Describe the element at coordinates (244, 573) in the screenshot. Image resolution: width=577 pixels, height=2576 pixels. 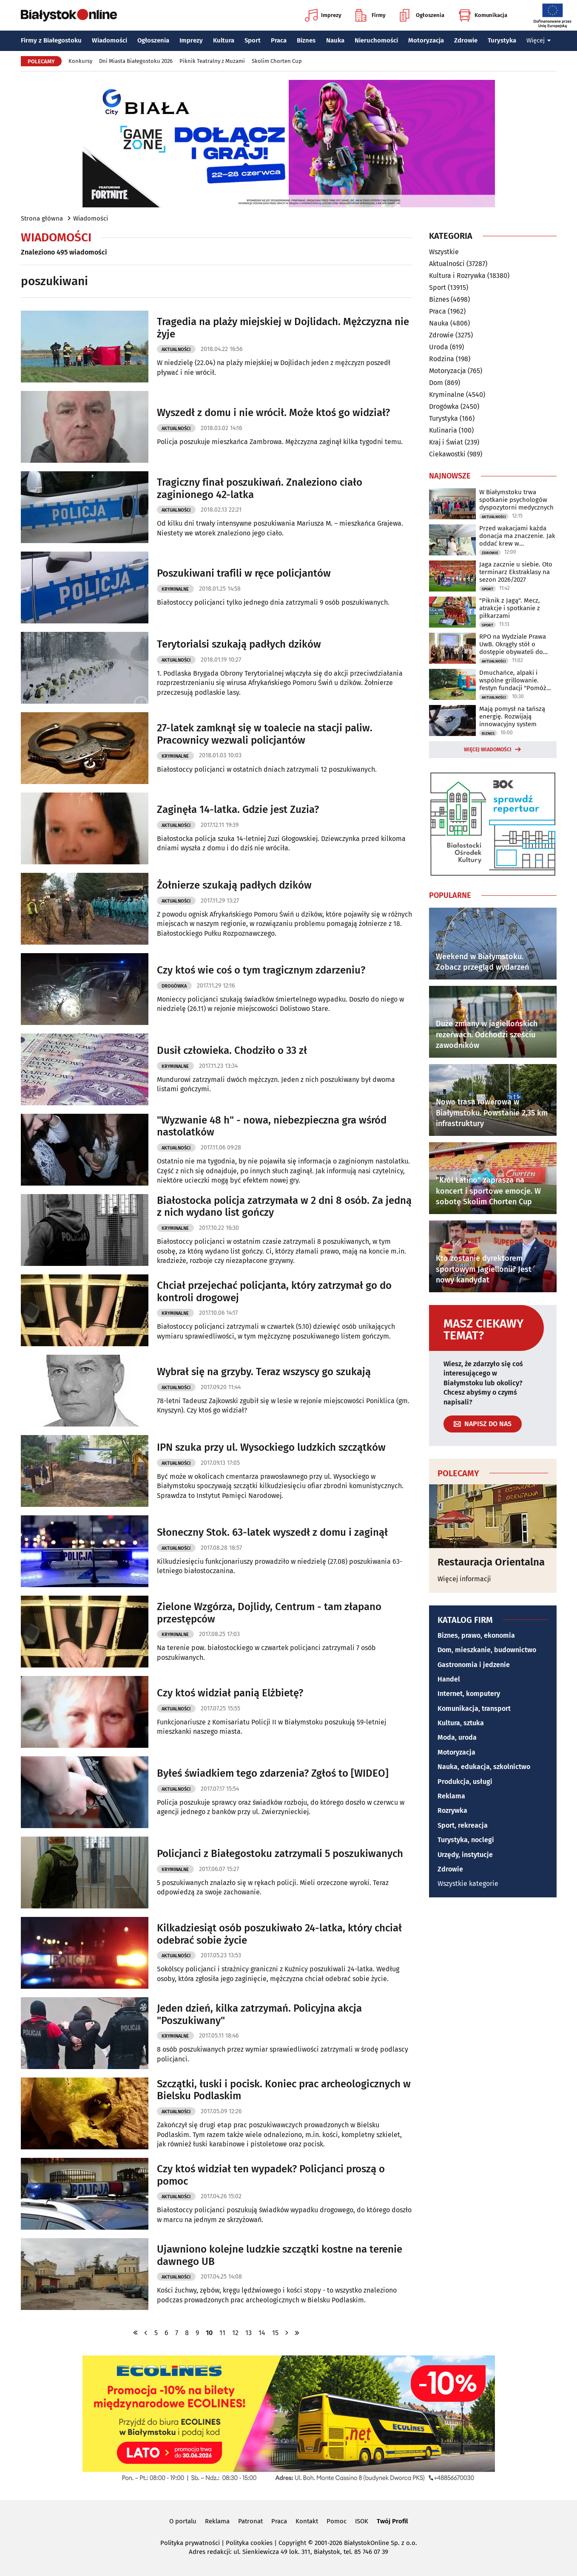
I see `Poszukiwani trafili w ręce policjantów` at that location.